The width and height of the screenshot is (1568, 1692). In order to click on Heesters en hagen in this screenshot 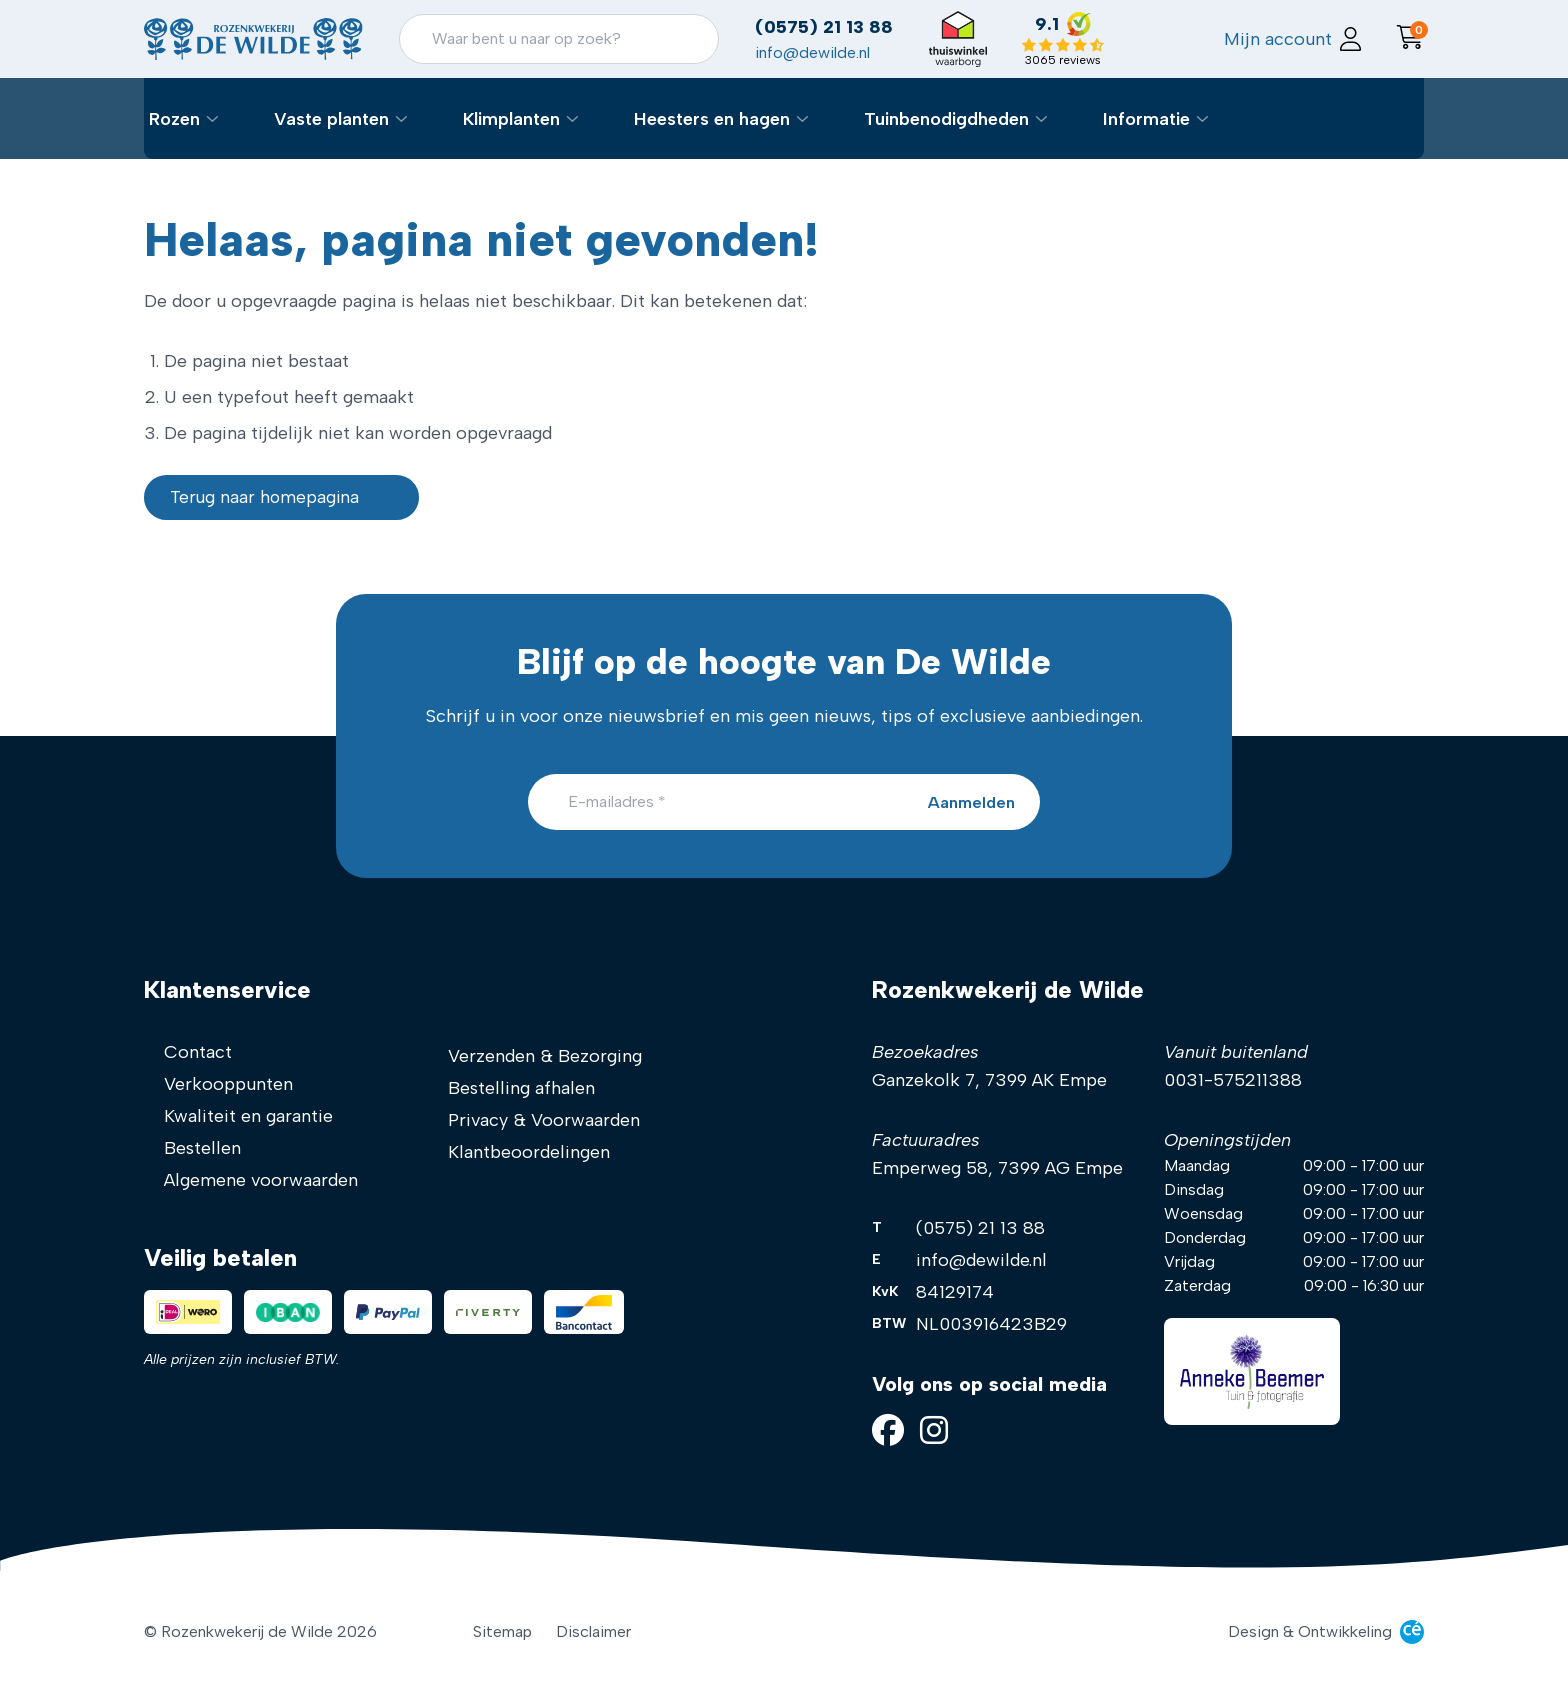, I will do `click(748, 132)`.